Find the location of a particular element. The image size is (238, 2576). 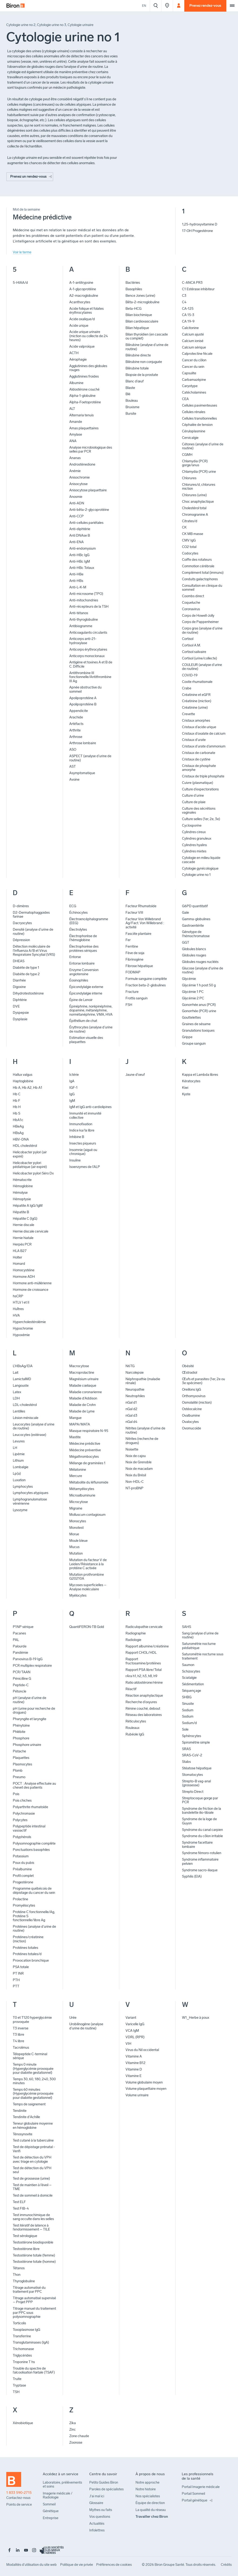

Lithium is located at coordinates (18, 1460).